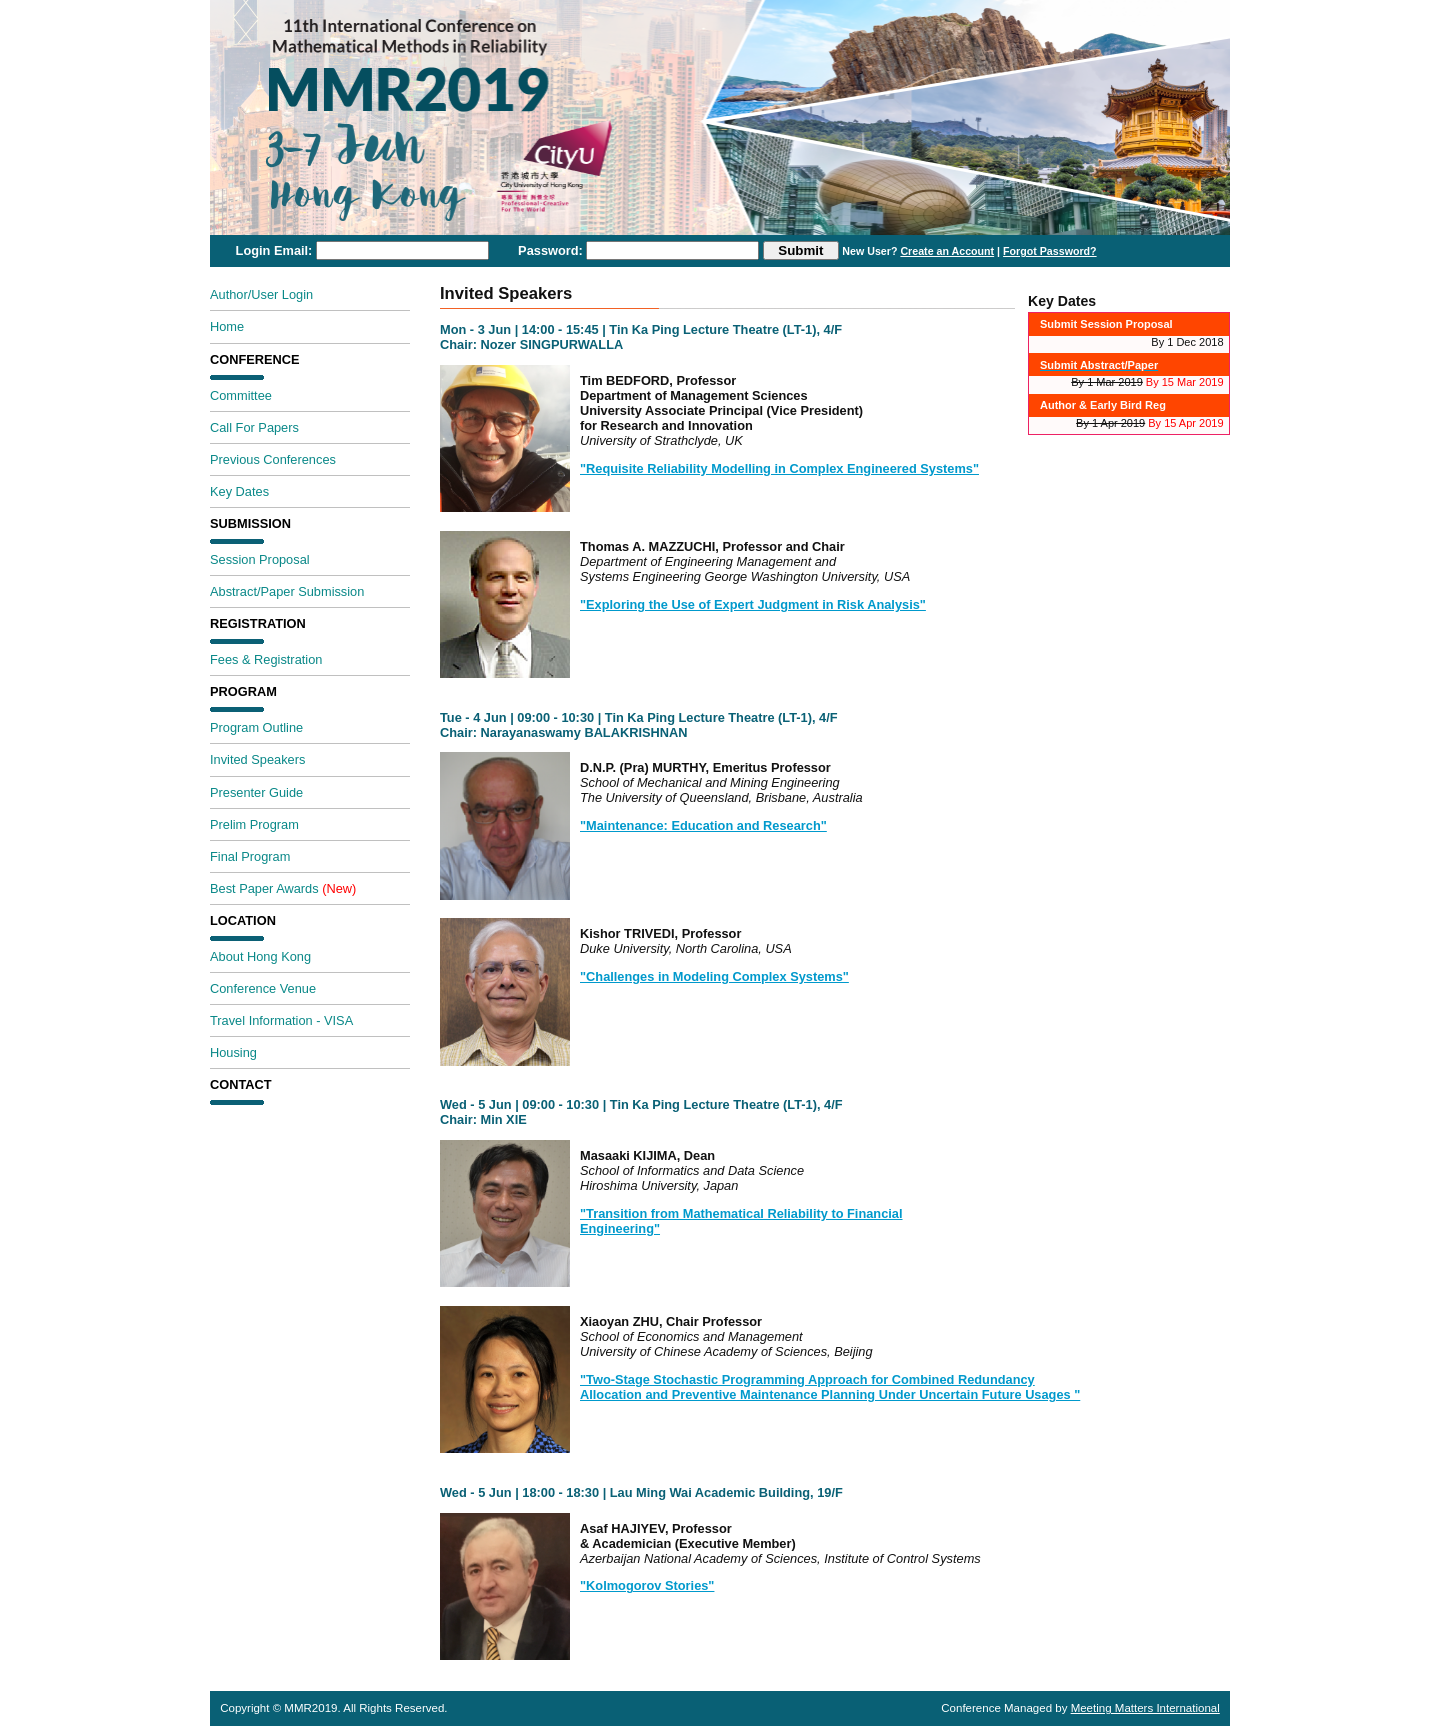 The height and width of the screenshot is (1726, 1440). Describe the element at coordinates (250, 856) in the screenshot. I see `Final Program` at that location.